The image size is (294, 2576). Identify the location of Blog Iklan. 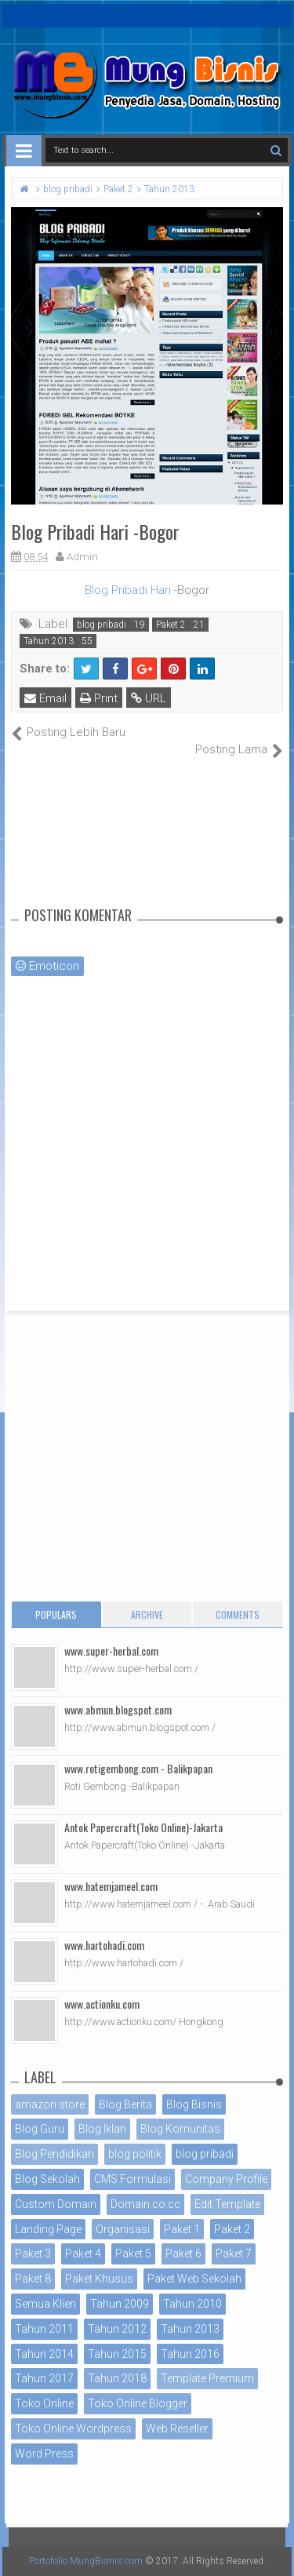
(102, 2128).